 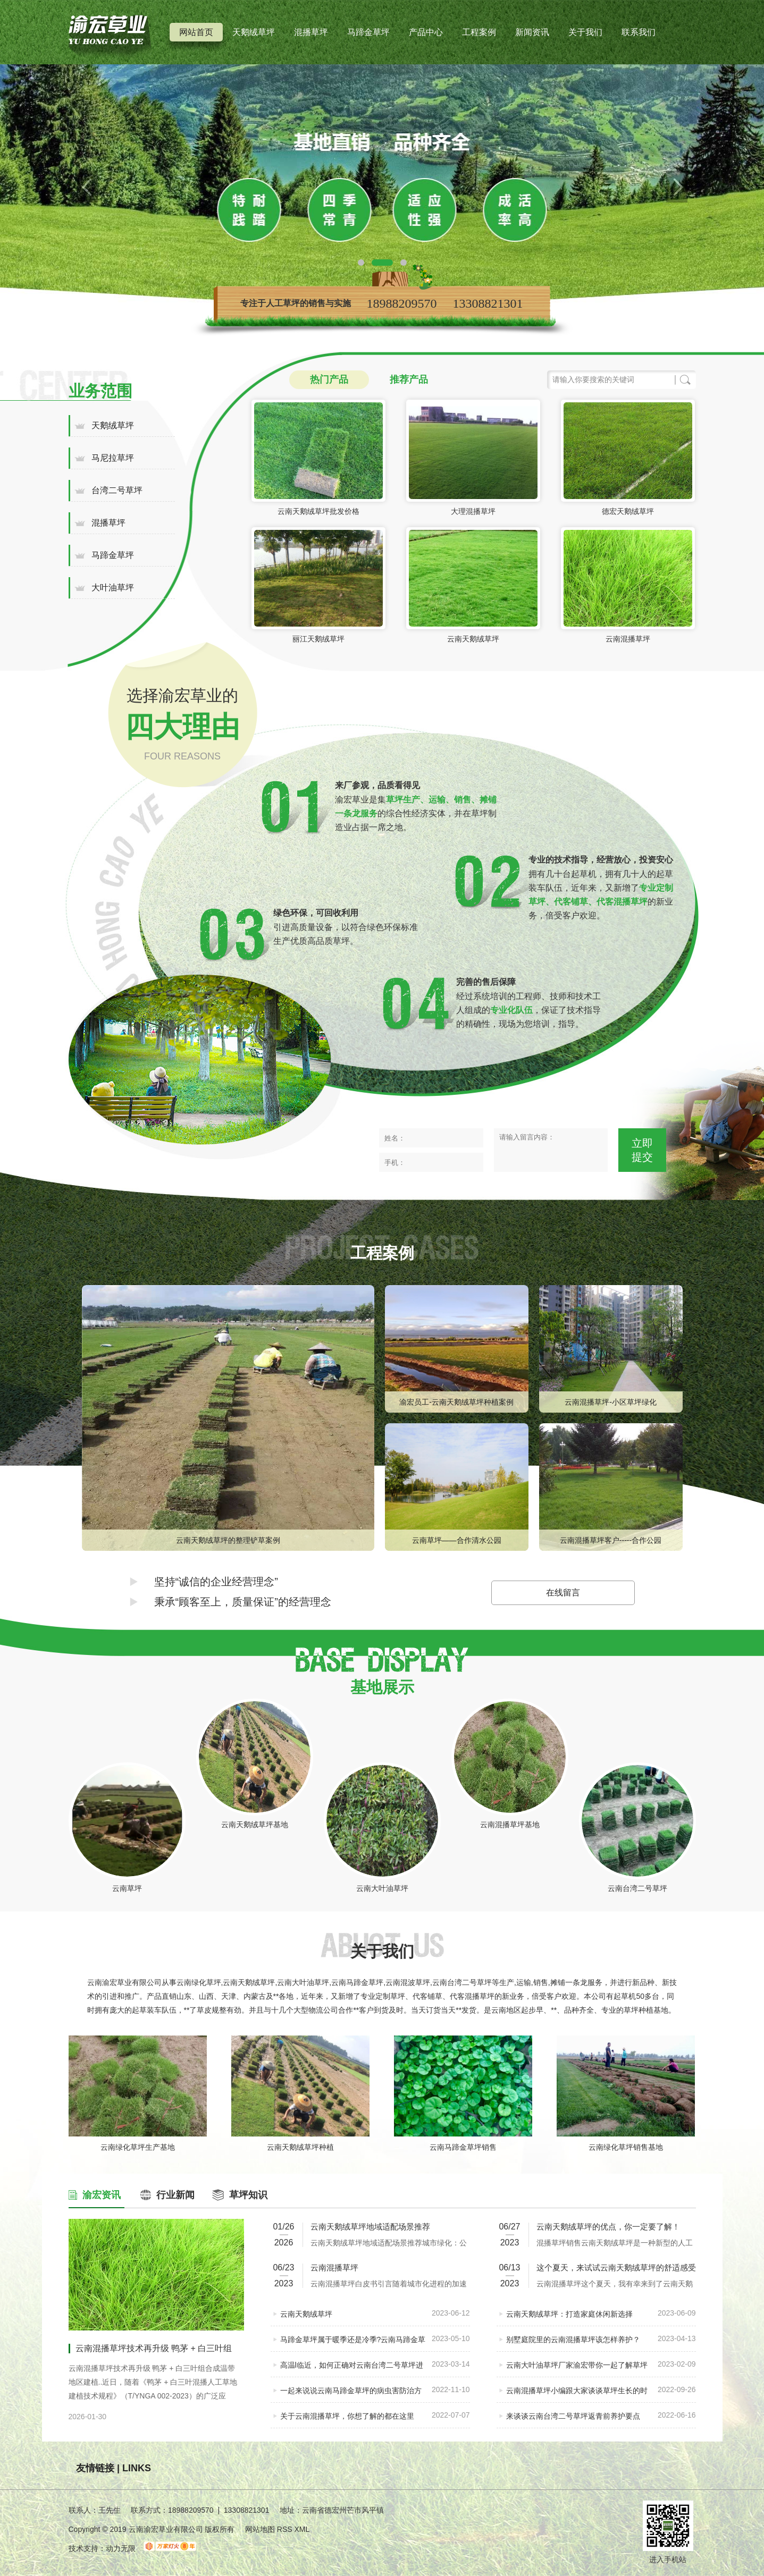 What do you see at coordinates (639, 32) in the screenshot?
I see `联系我们` at bounding box center [639, 32].